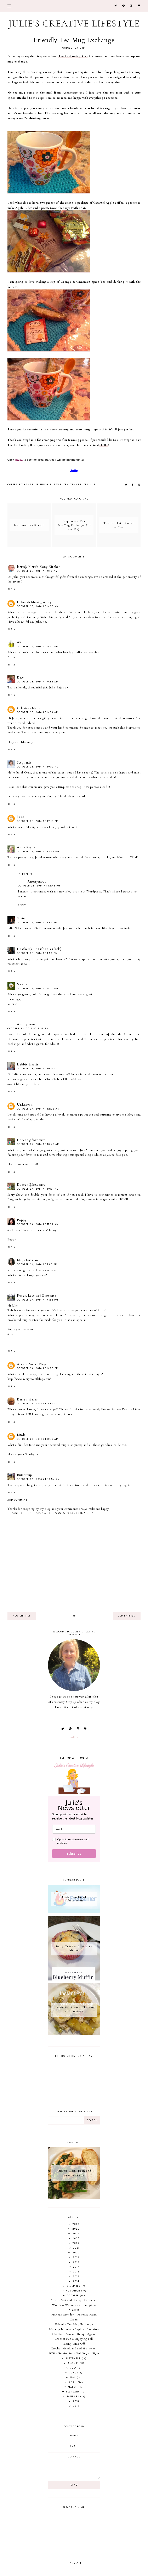 This screenshot has width=148, height=2576. What do you see at coordinates (24, 762) in the screenshot?
I see `Stephanie` at bounding box center [24, 762].